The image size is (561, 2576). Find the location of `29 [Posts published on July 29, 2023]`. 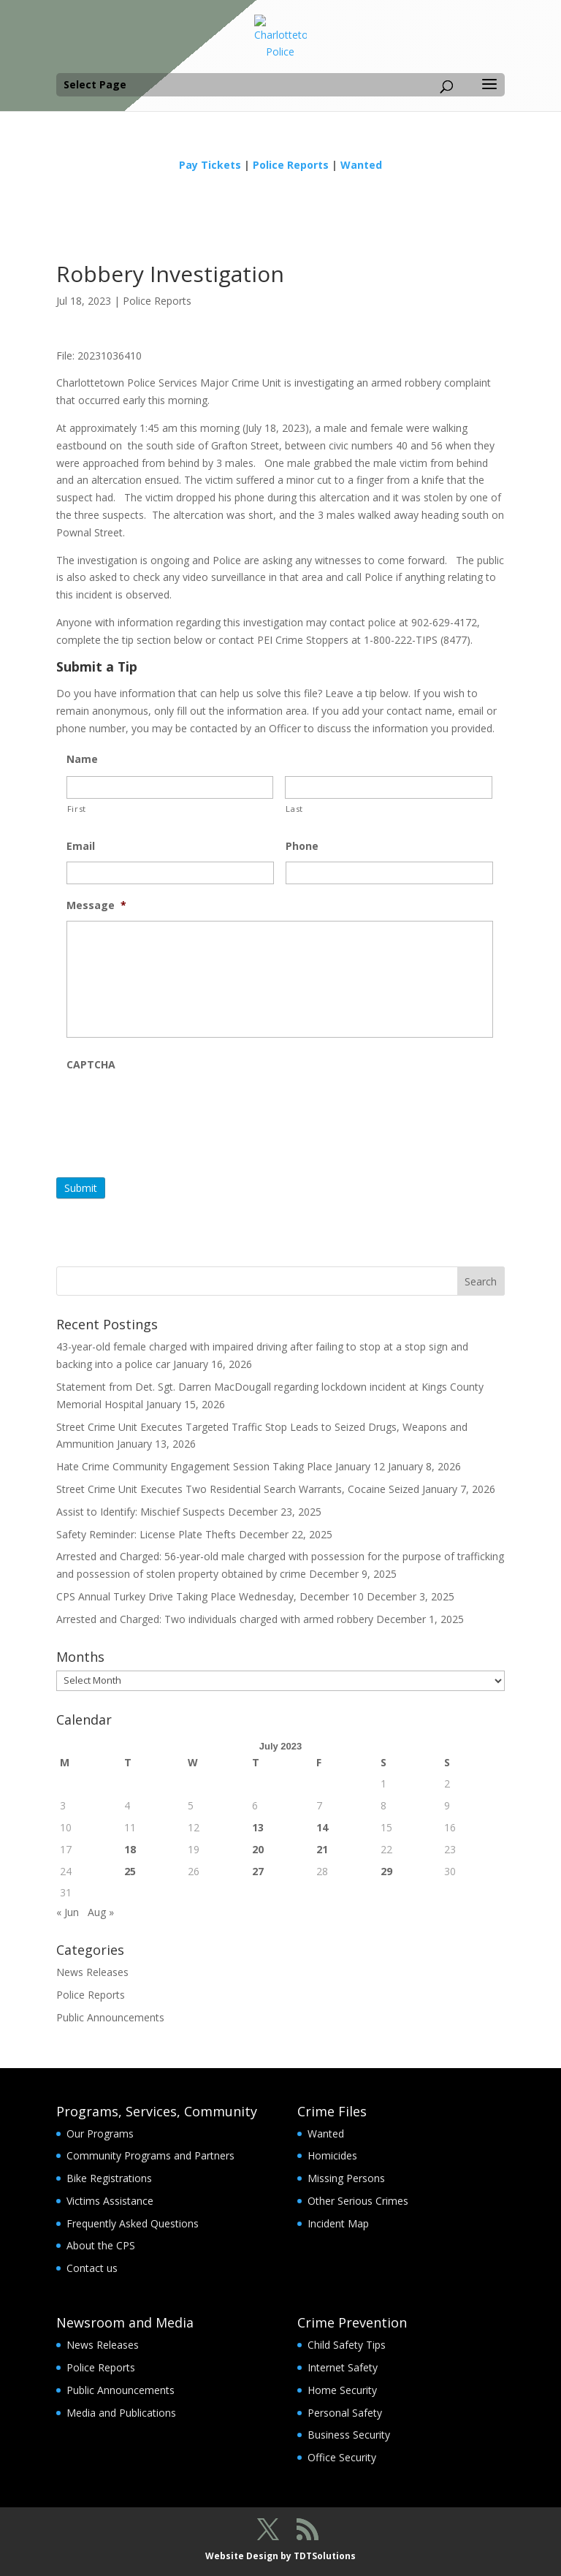

29 [Posts published on July 29, 2023] is located at coordinates (386, 1871).